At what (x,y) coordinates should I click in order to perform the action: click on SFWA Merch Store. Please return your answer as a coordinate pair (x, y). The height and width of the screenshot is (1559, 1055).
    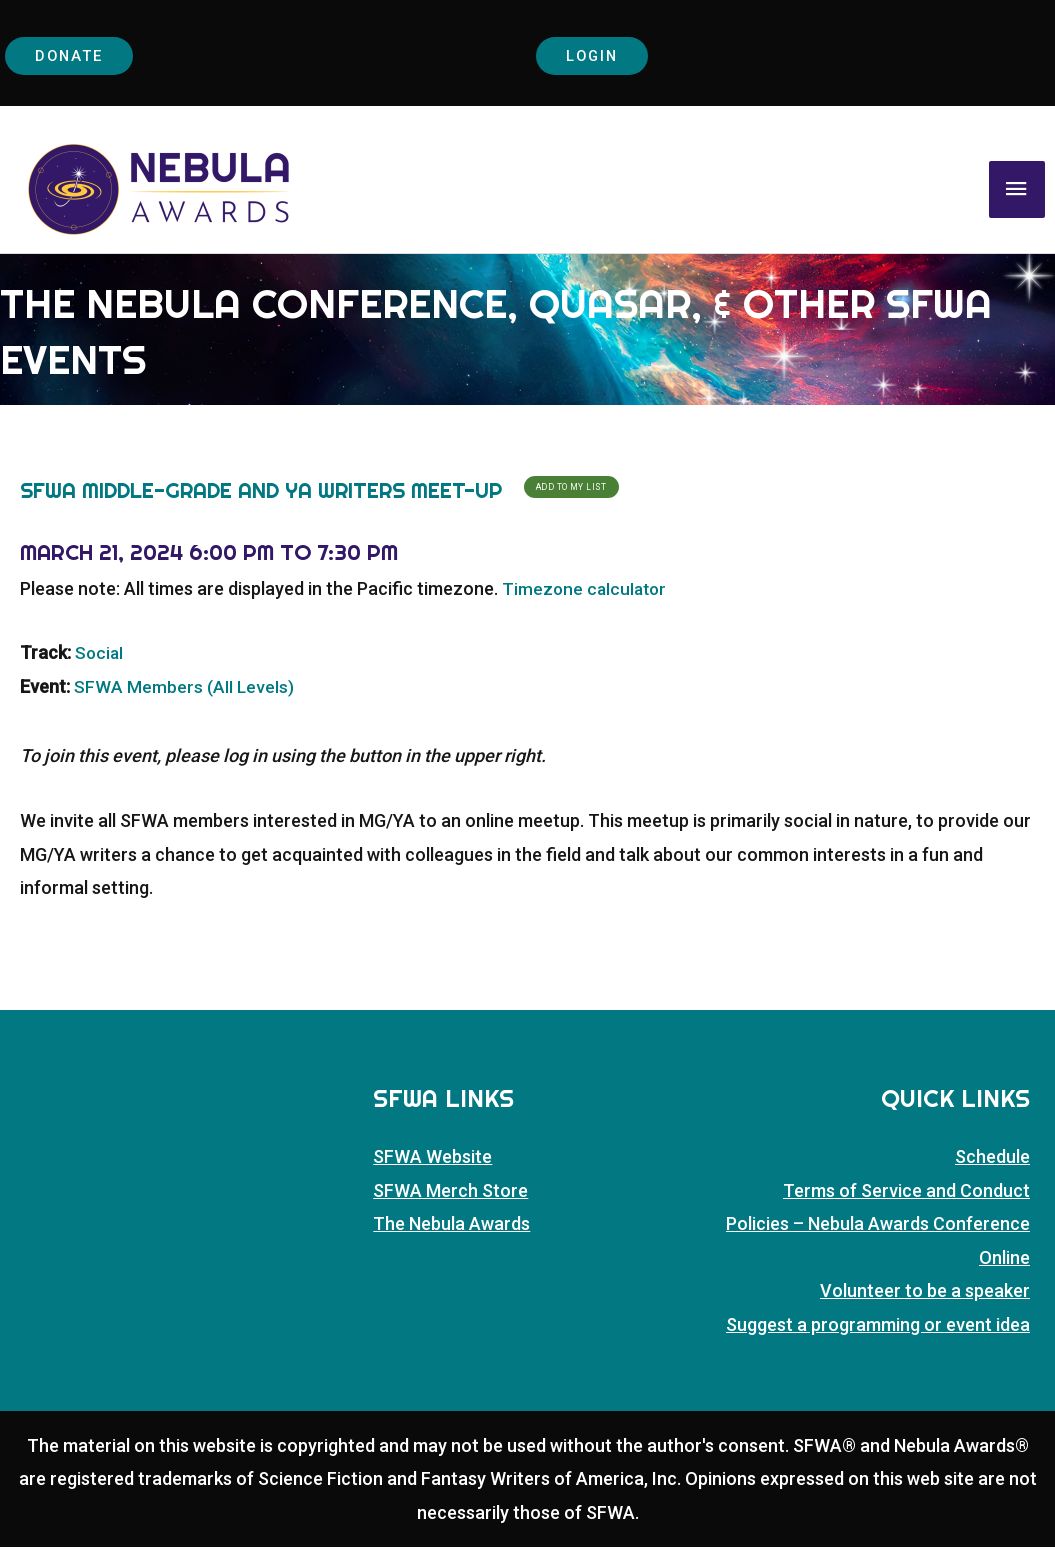
    Looking at the image, I should click on (450, 1202).